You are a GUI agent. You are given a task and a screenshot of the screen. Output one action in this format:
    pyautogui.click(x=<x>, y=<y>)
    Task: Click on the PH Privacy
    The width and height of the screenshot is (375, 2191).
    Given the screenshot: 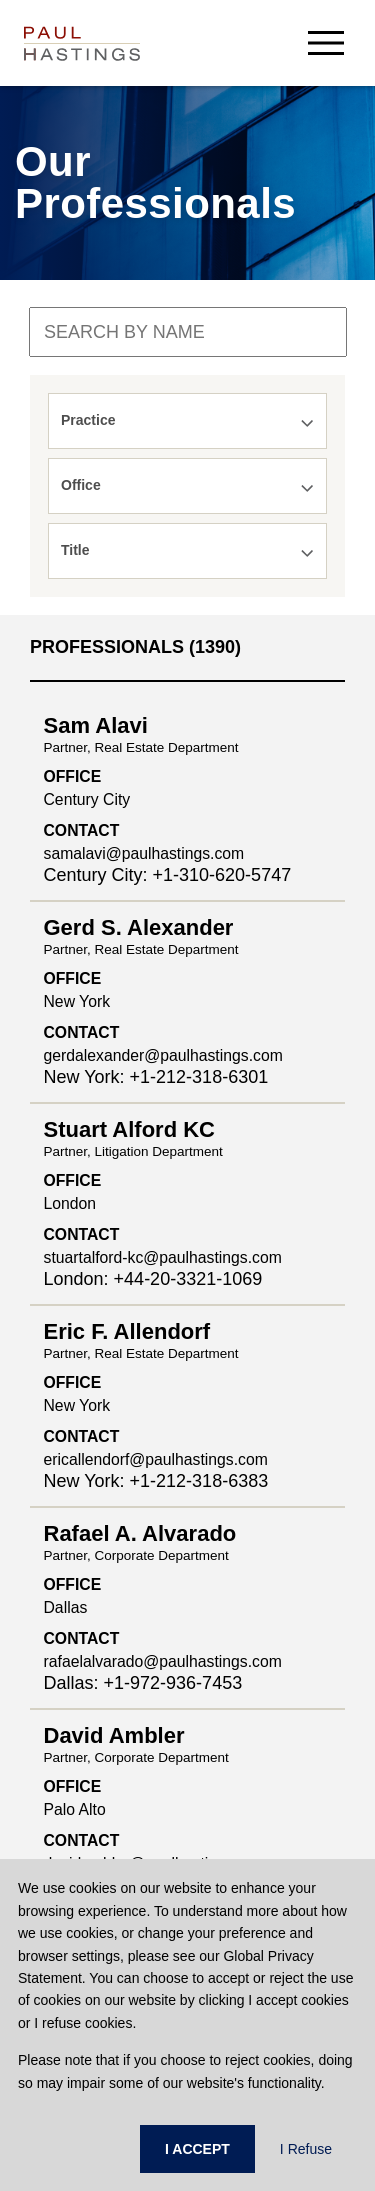 What is the action you would take?
    pyautogui.click(x=69, y=1431)
    